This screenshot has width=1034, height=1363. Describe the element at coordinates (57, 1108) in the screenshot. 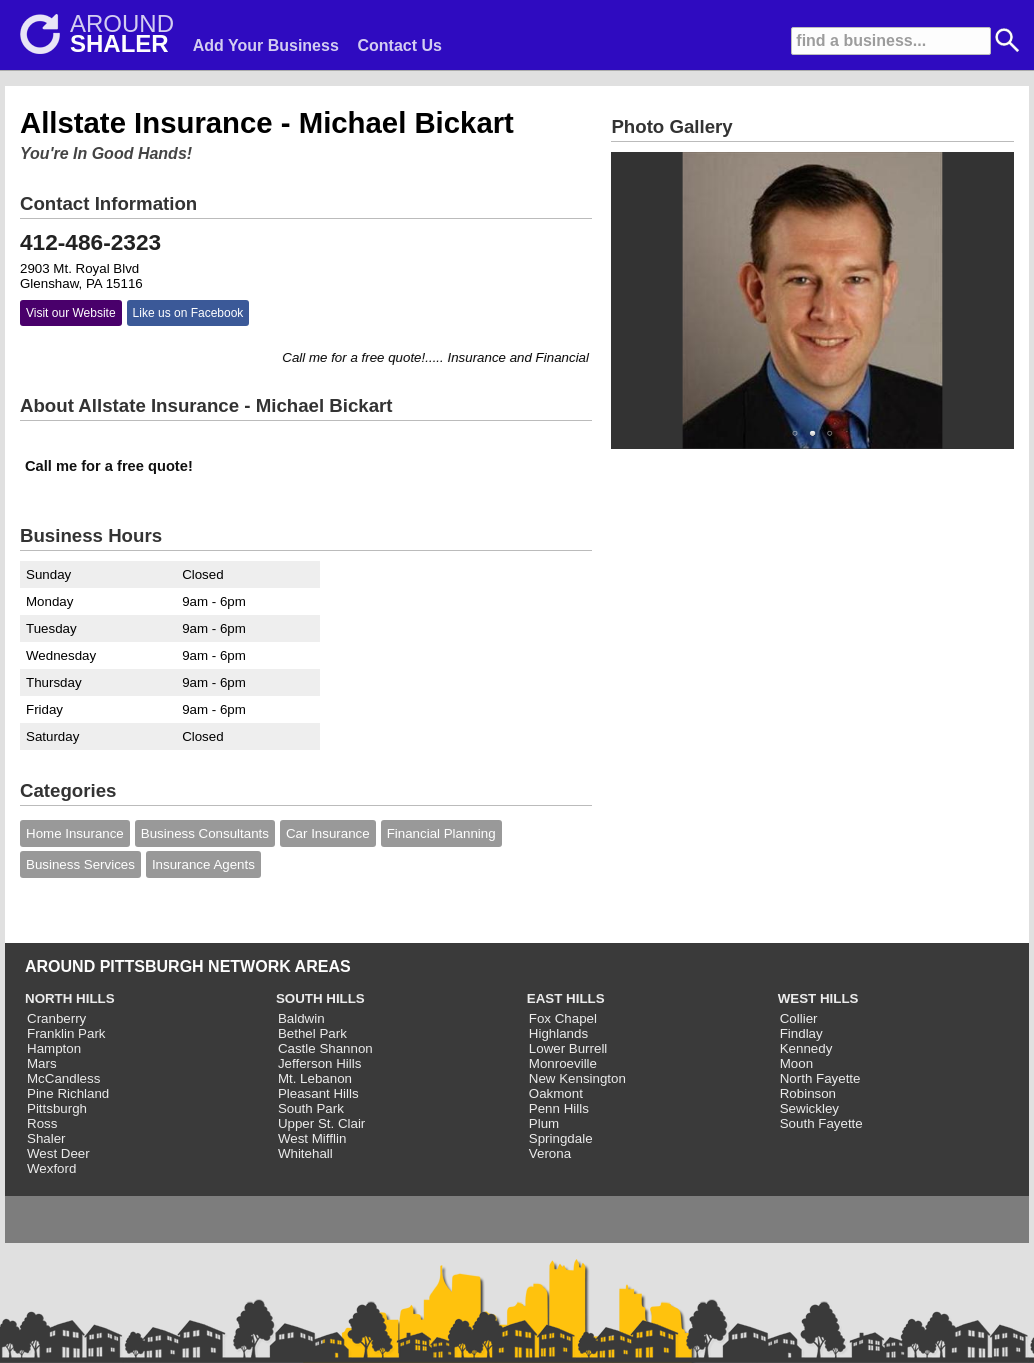

I see `Pittsburgh` at that location.